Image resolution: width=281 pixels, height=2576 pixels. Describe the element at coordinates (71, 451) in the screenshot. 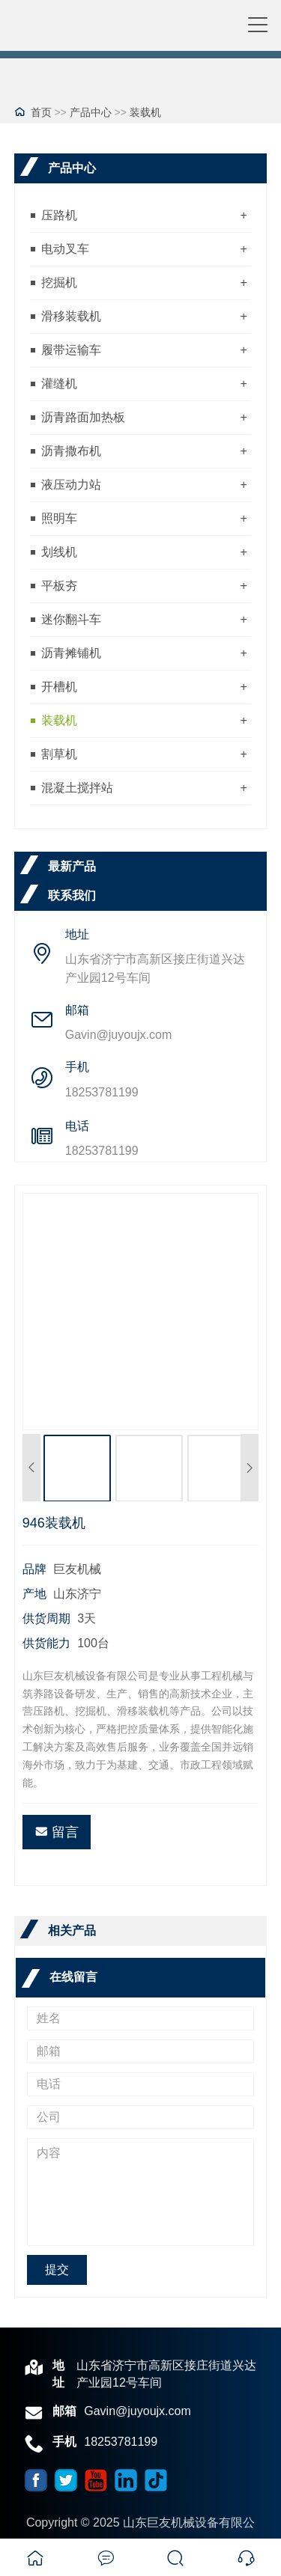

I see `沥青撒布机` at that location.